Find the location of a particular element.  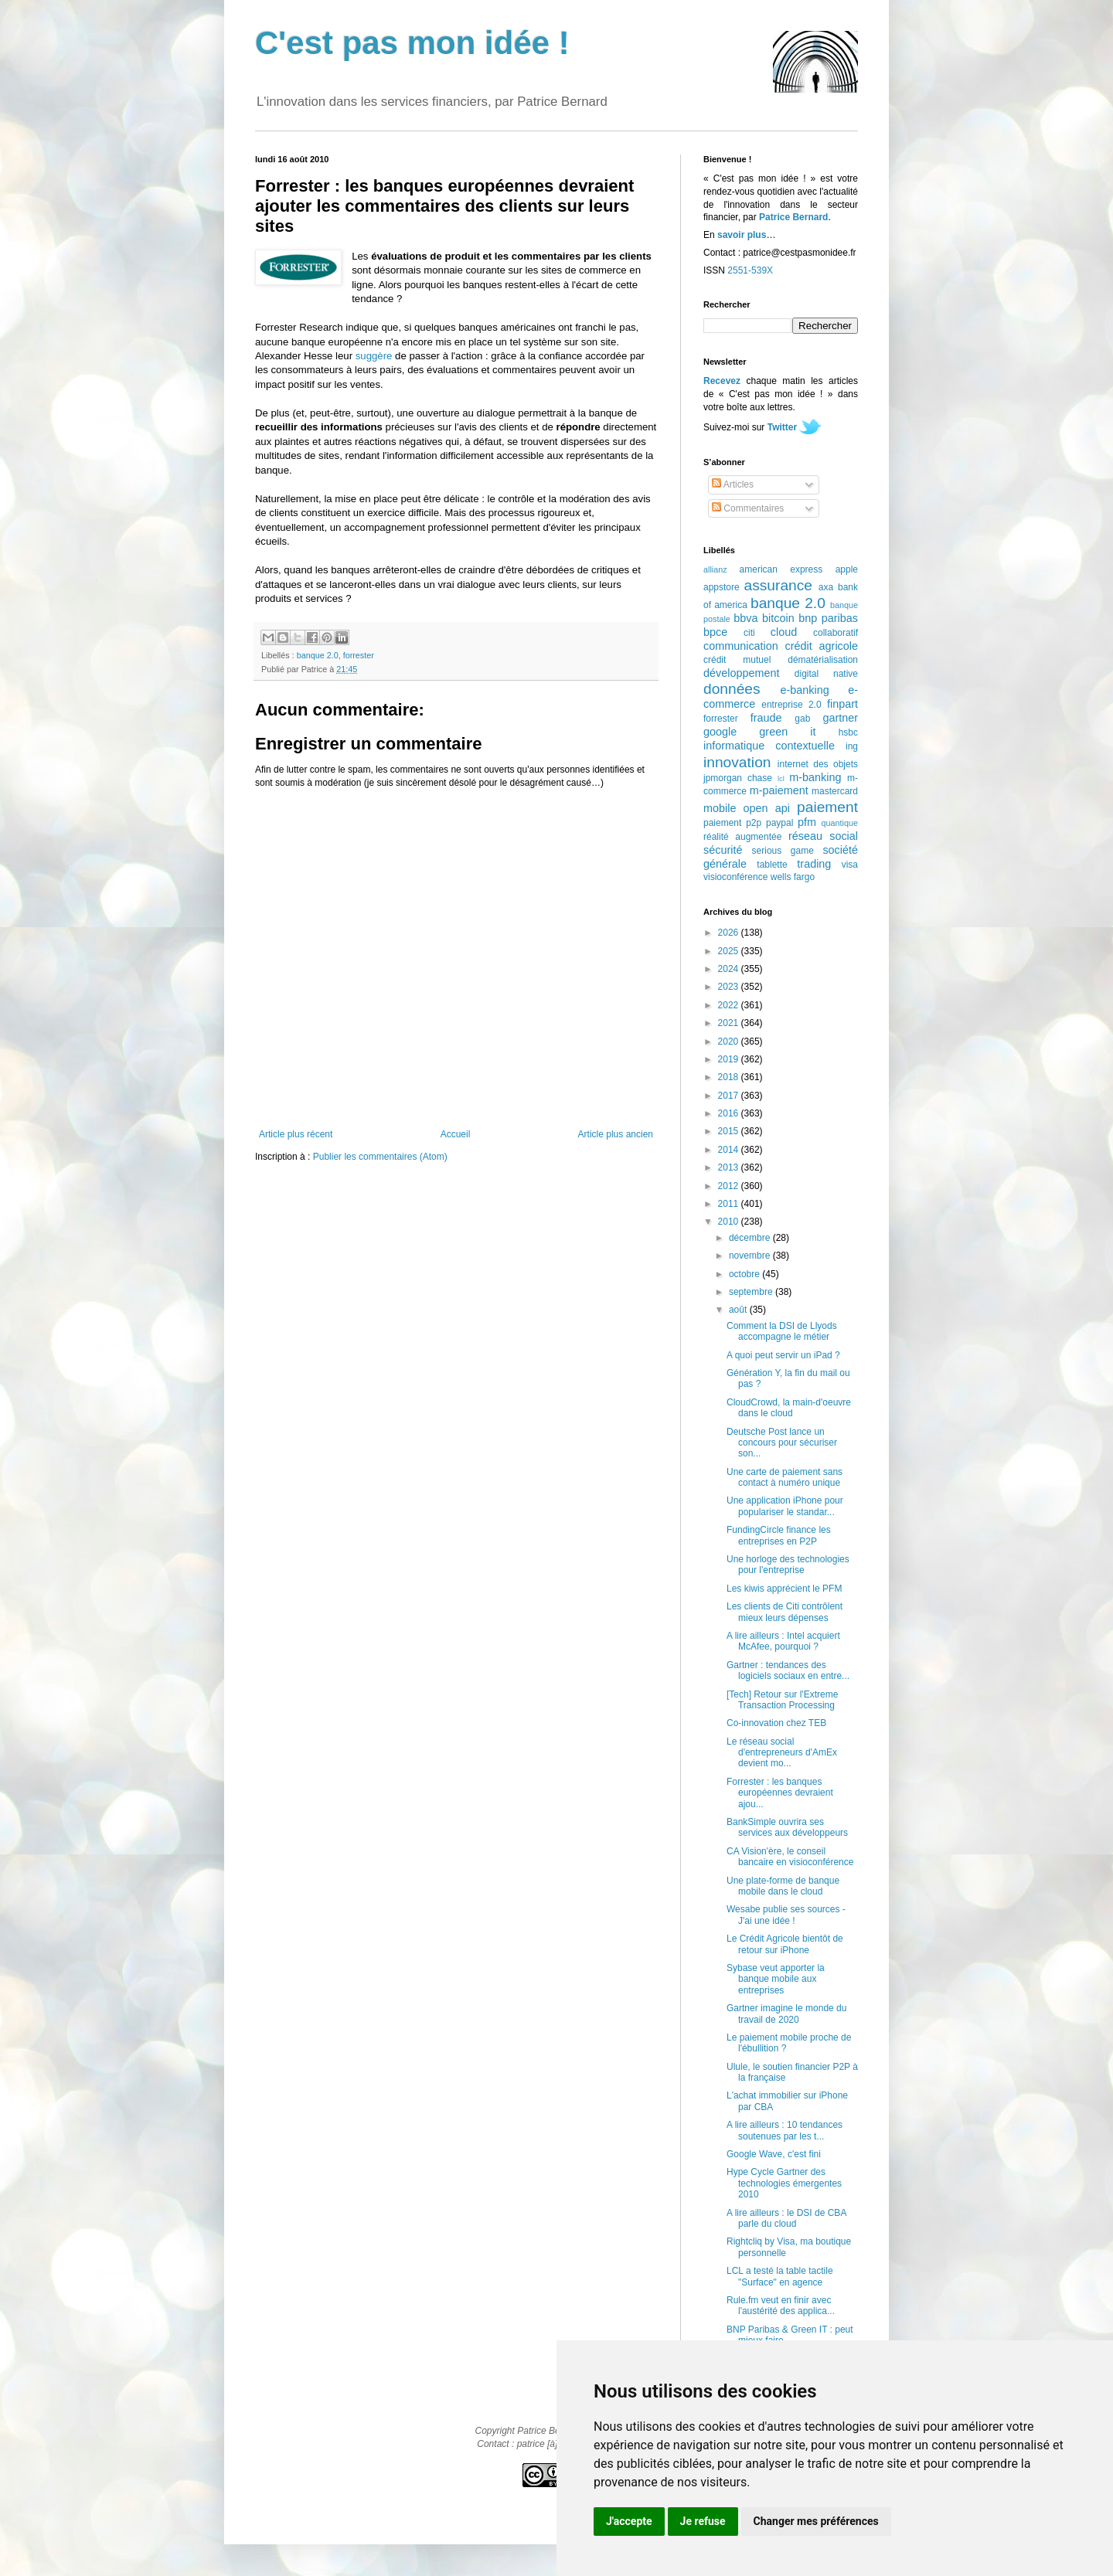

FundingCircle finance les entreprises en P2P is located at coordinates (779, 1535).